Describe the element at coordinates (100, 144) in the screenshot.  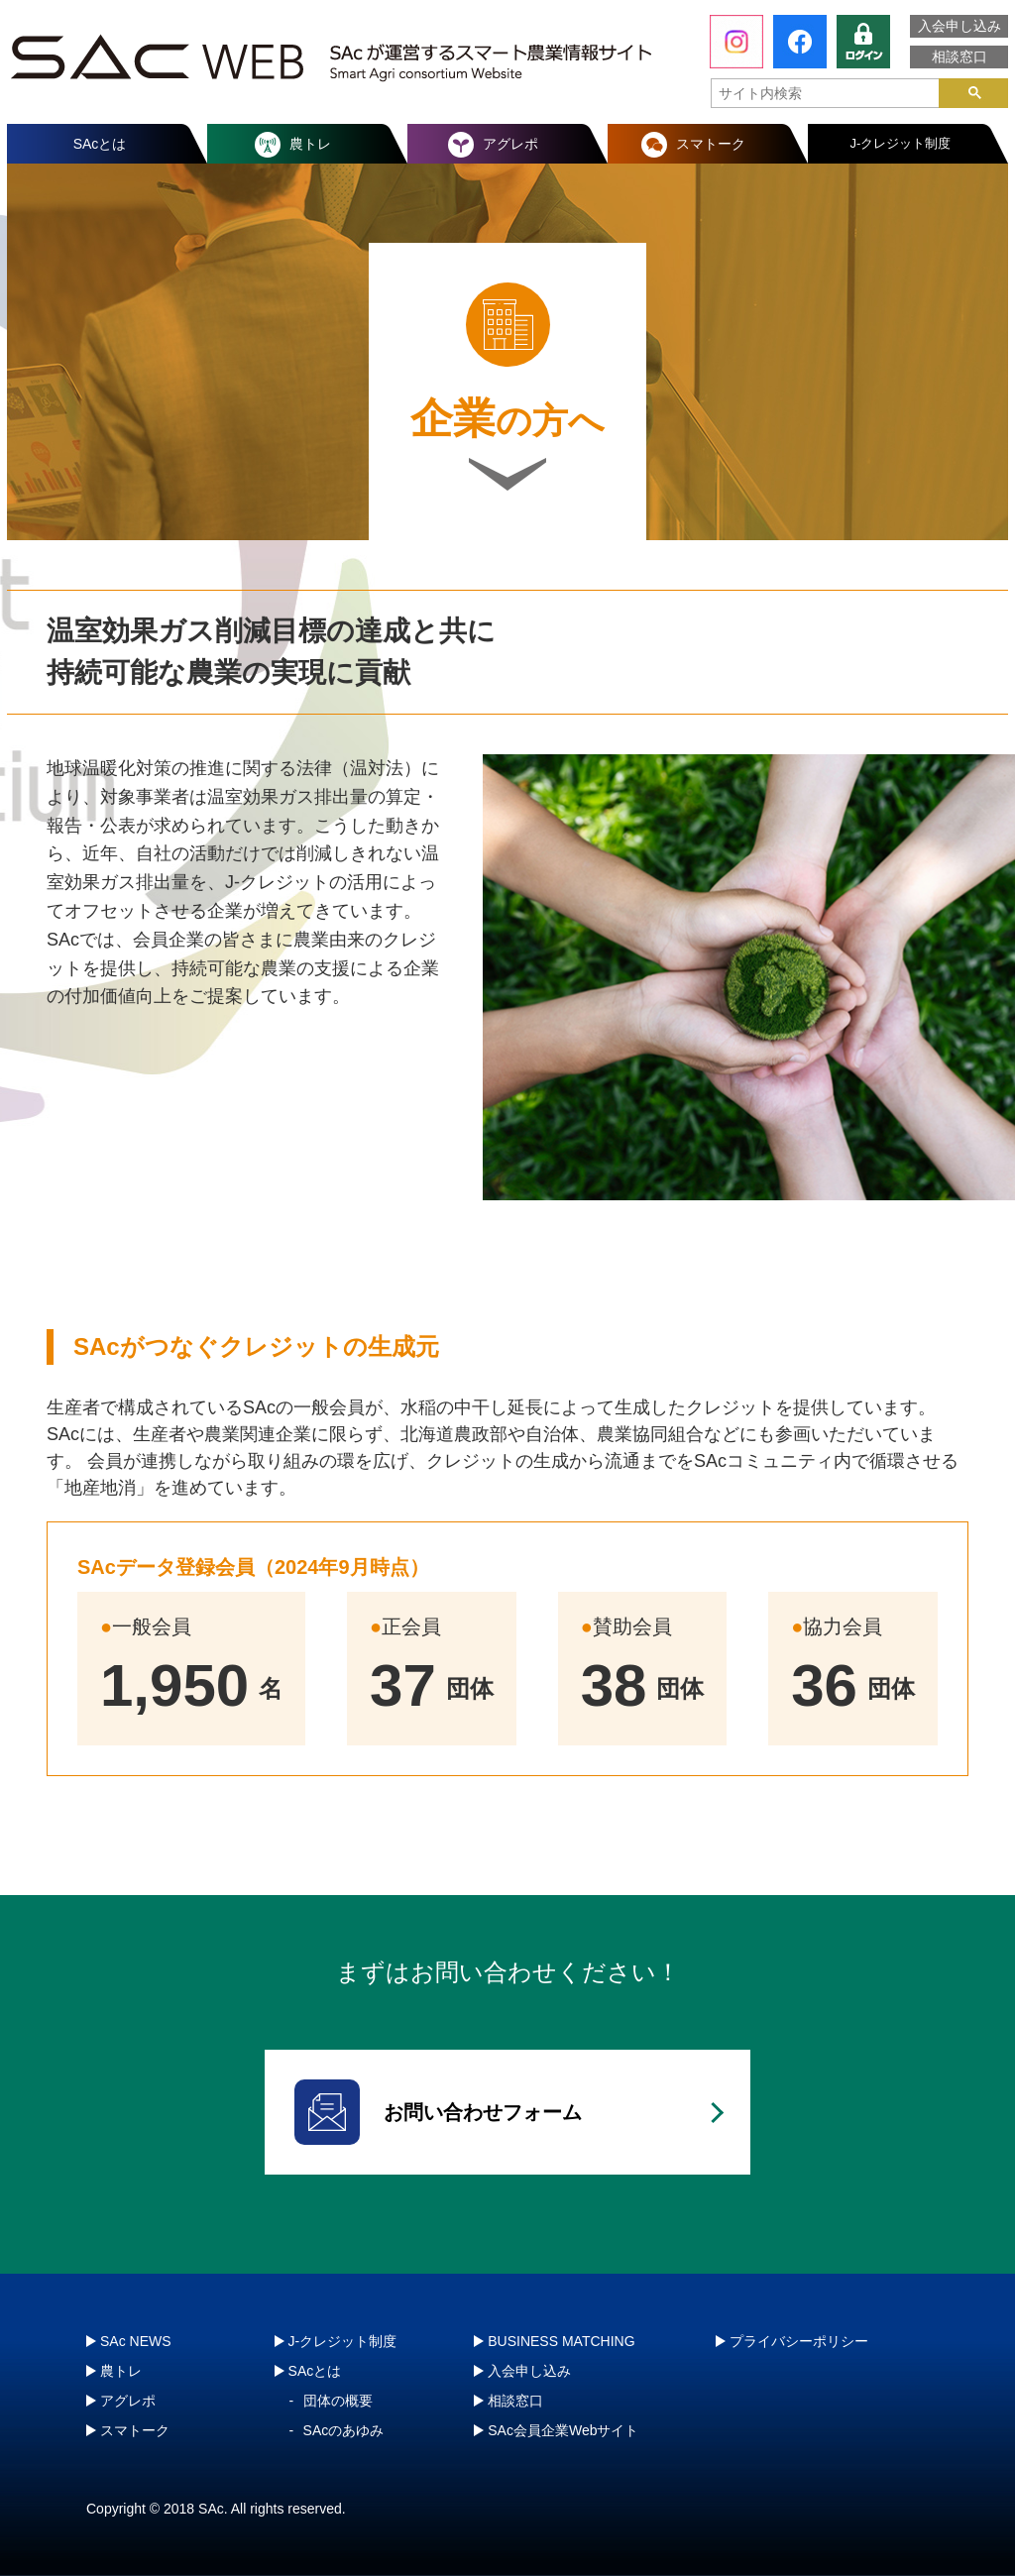
I see `SAcとは` at that location.